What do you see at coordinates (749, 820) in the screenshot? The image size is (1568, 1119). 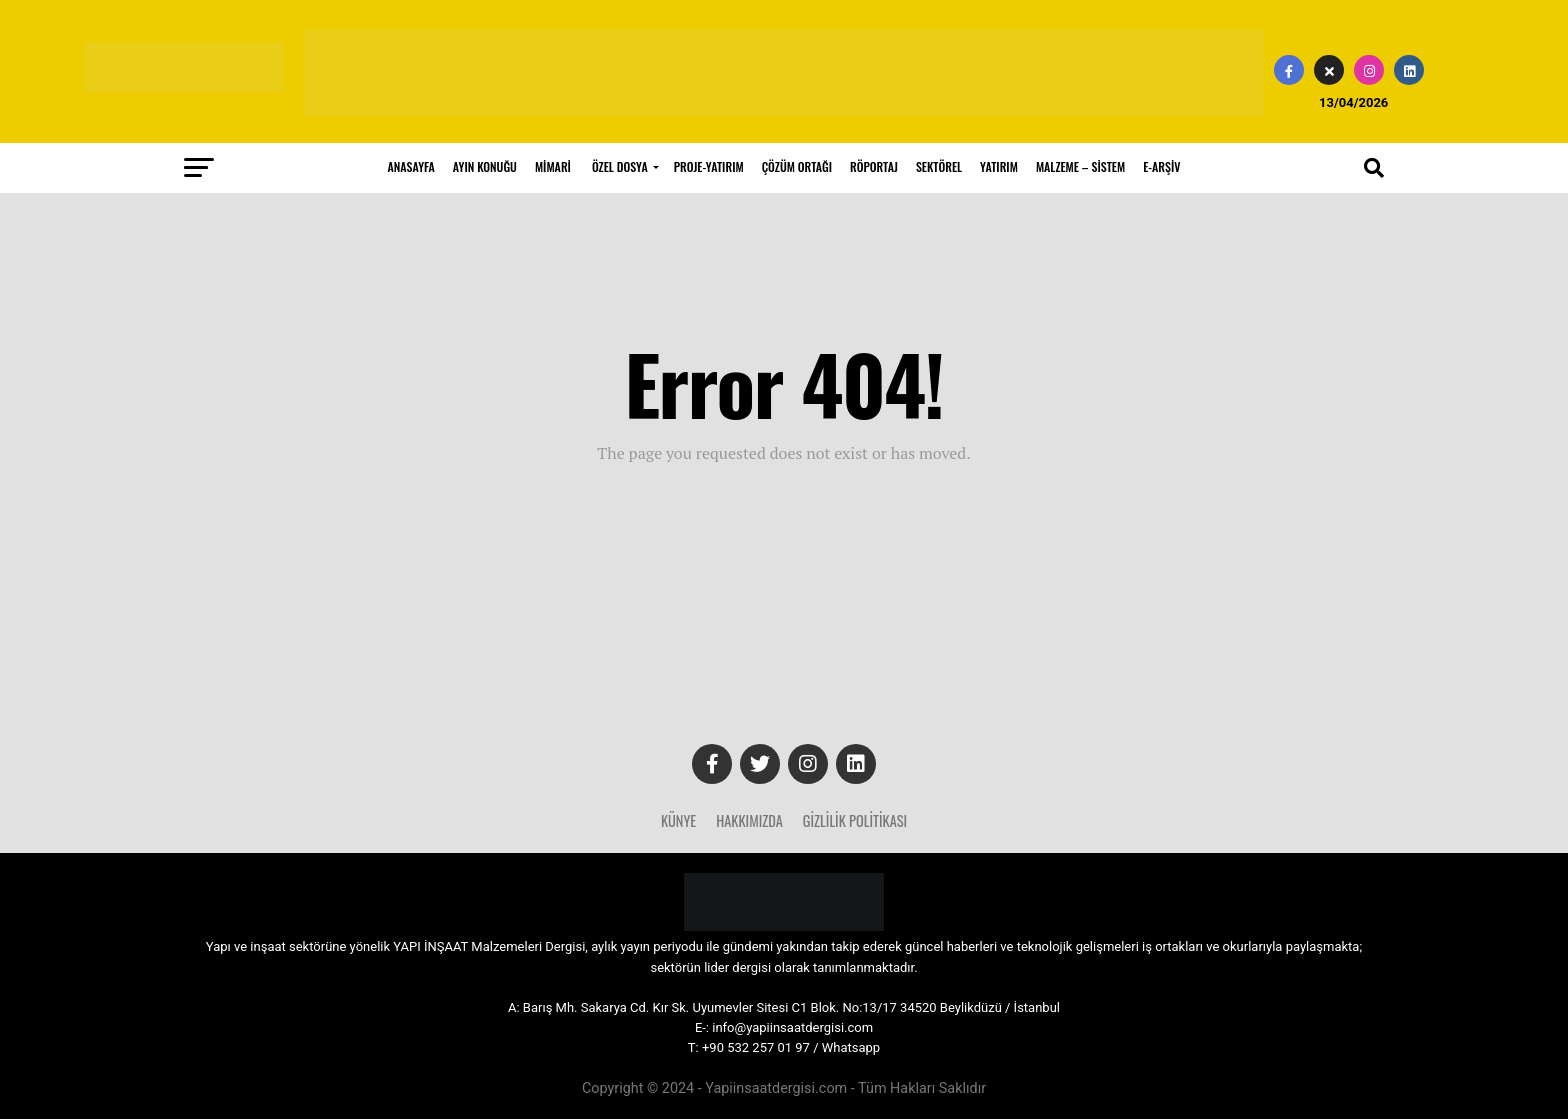 I see `Hakkımızda` at bounding box center [749, 820].